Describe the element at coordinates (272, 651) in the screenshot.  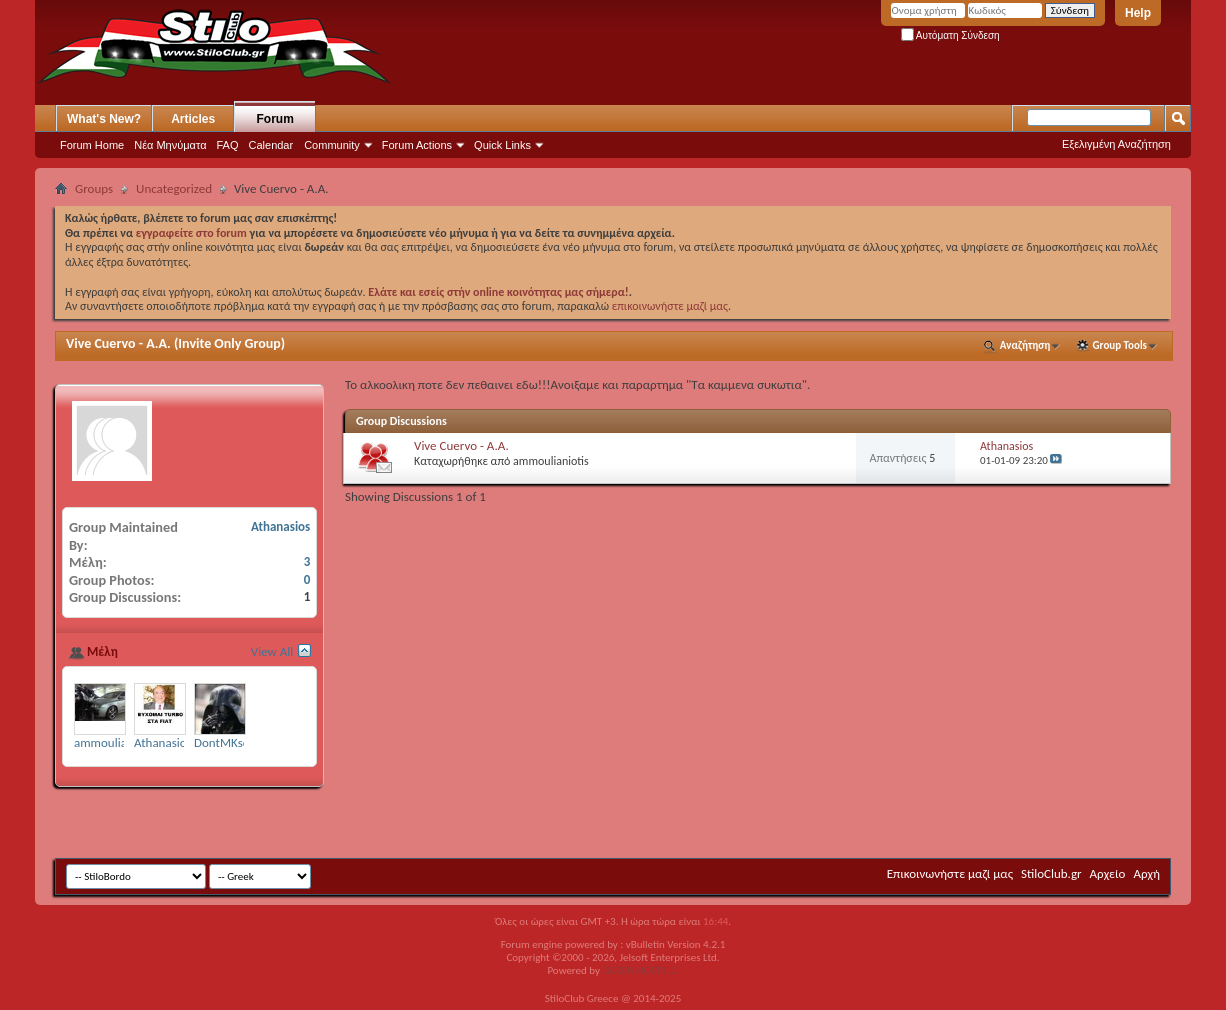
I see `View All` at that location.